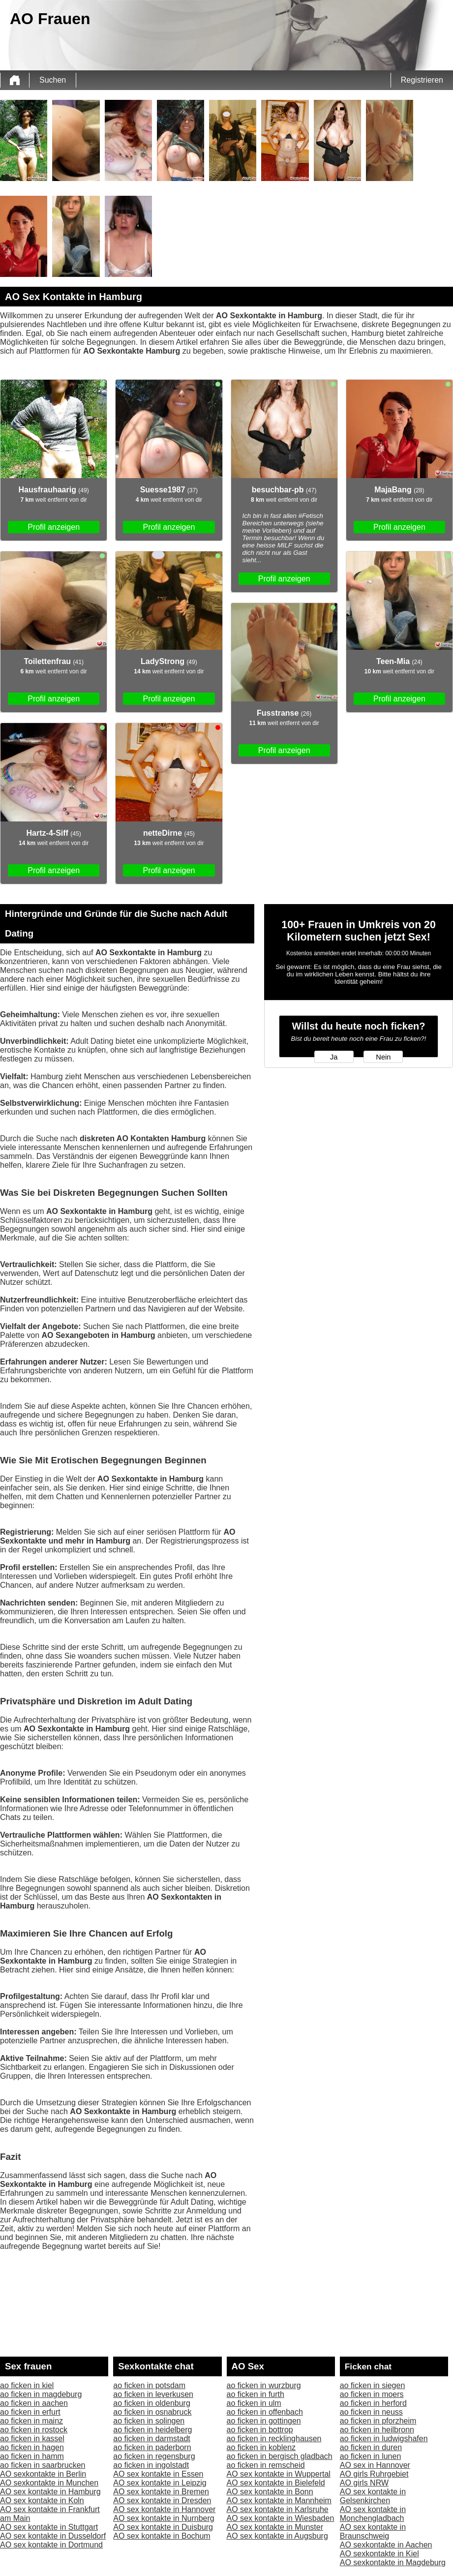  What do you see at coordinates (34, 2403) in the screenshot?
I see `ao ficken in aachen` at bounding box center [34, 2403].